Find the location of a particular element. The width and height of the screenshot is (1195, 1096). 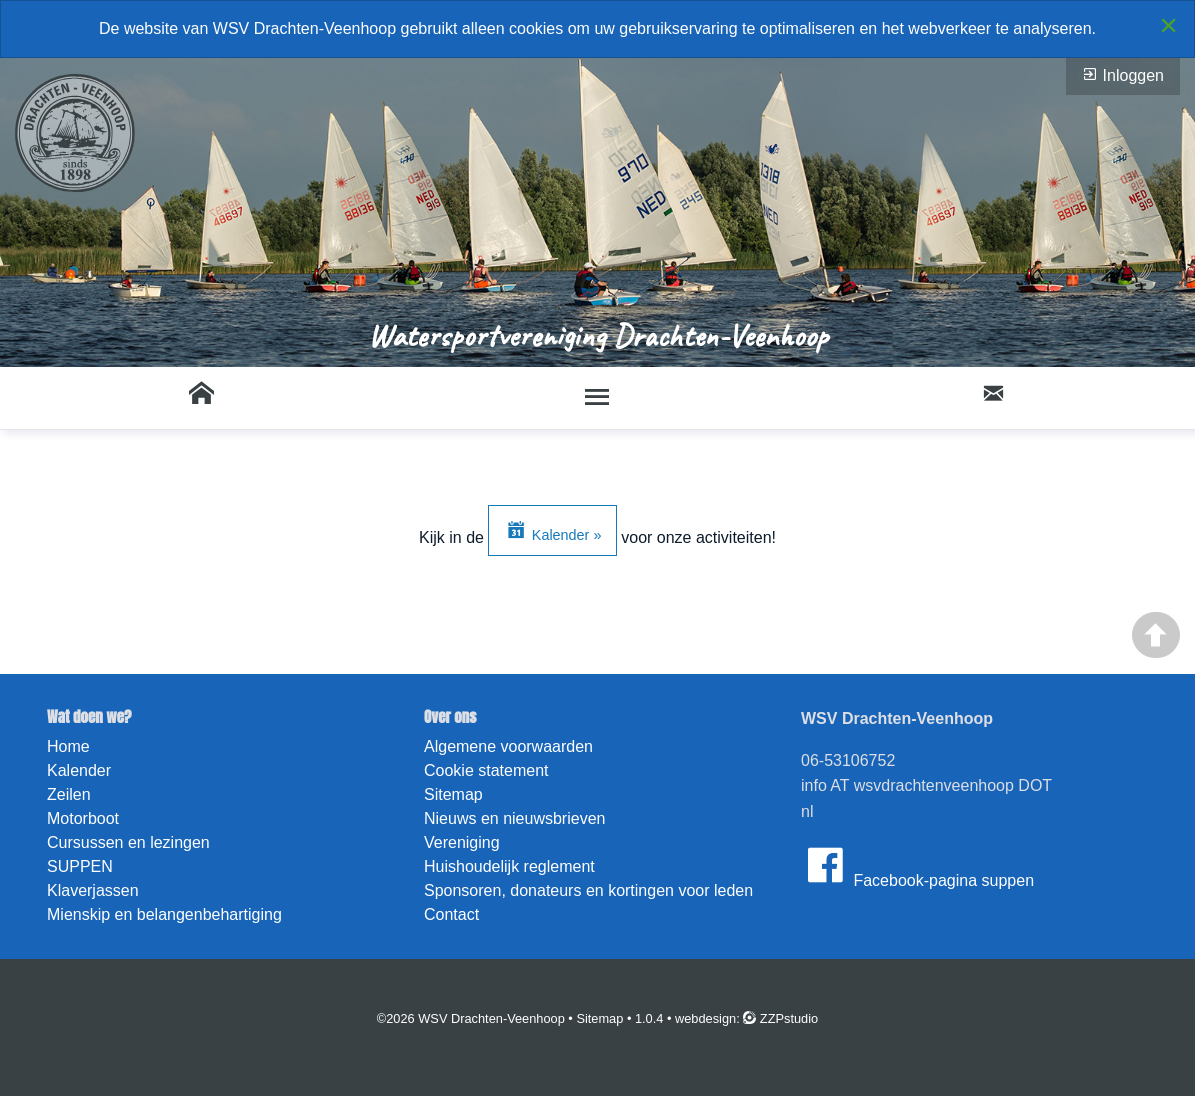

Nieuws en nieuwsbrieven is located at coordinates (514, 818).